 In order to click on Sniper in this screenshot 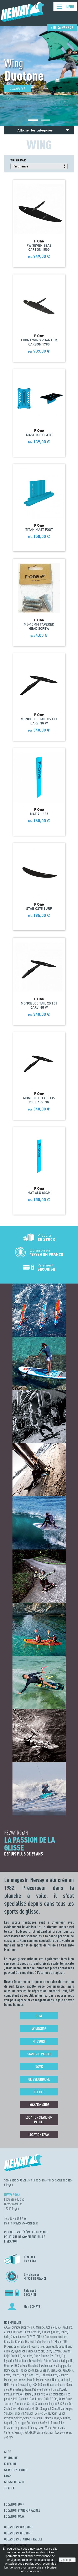, I will do `click(69, 2408)`.